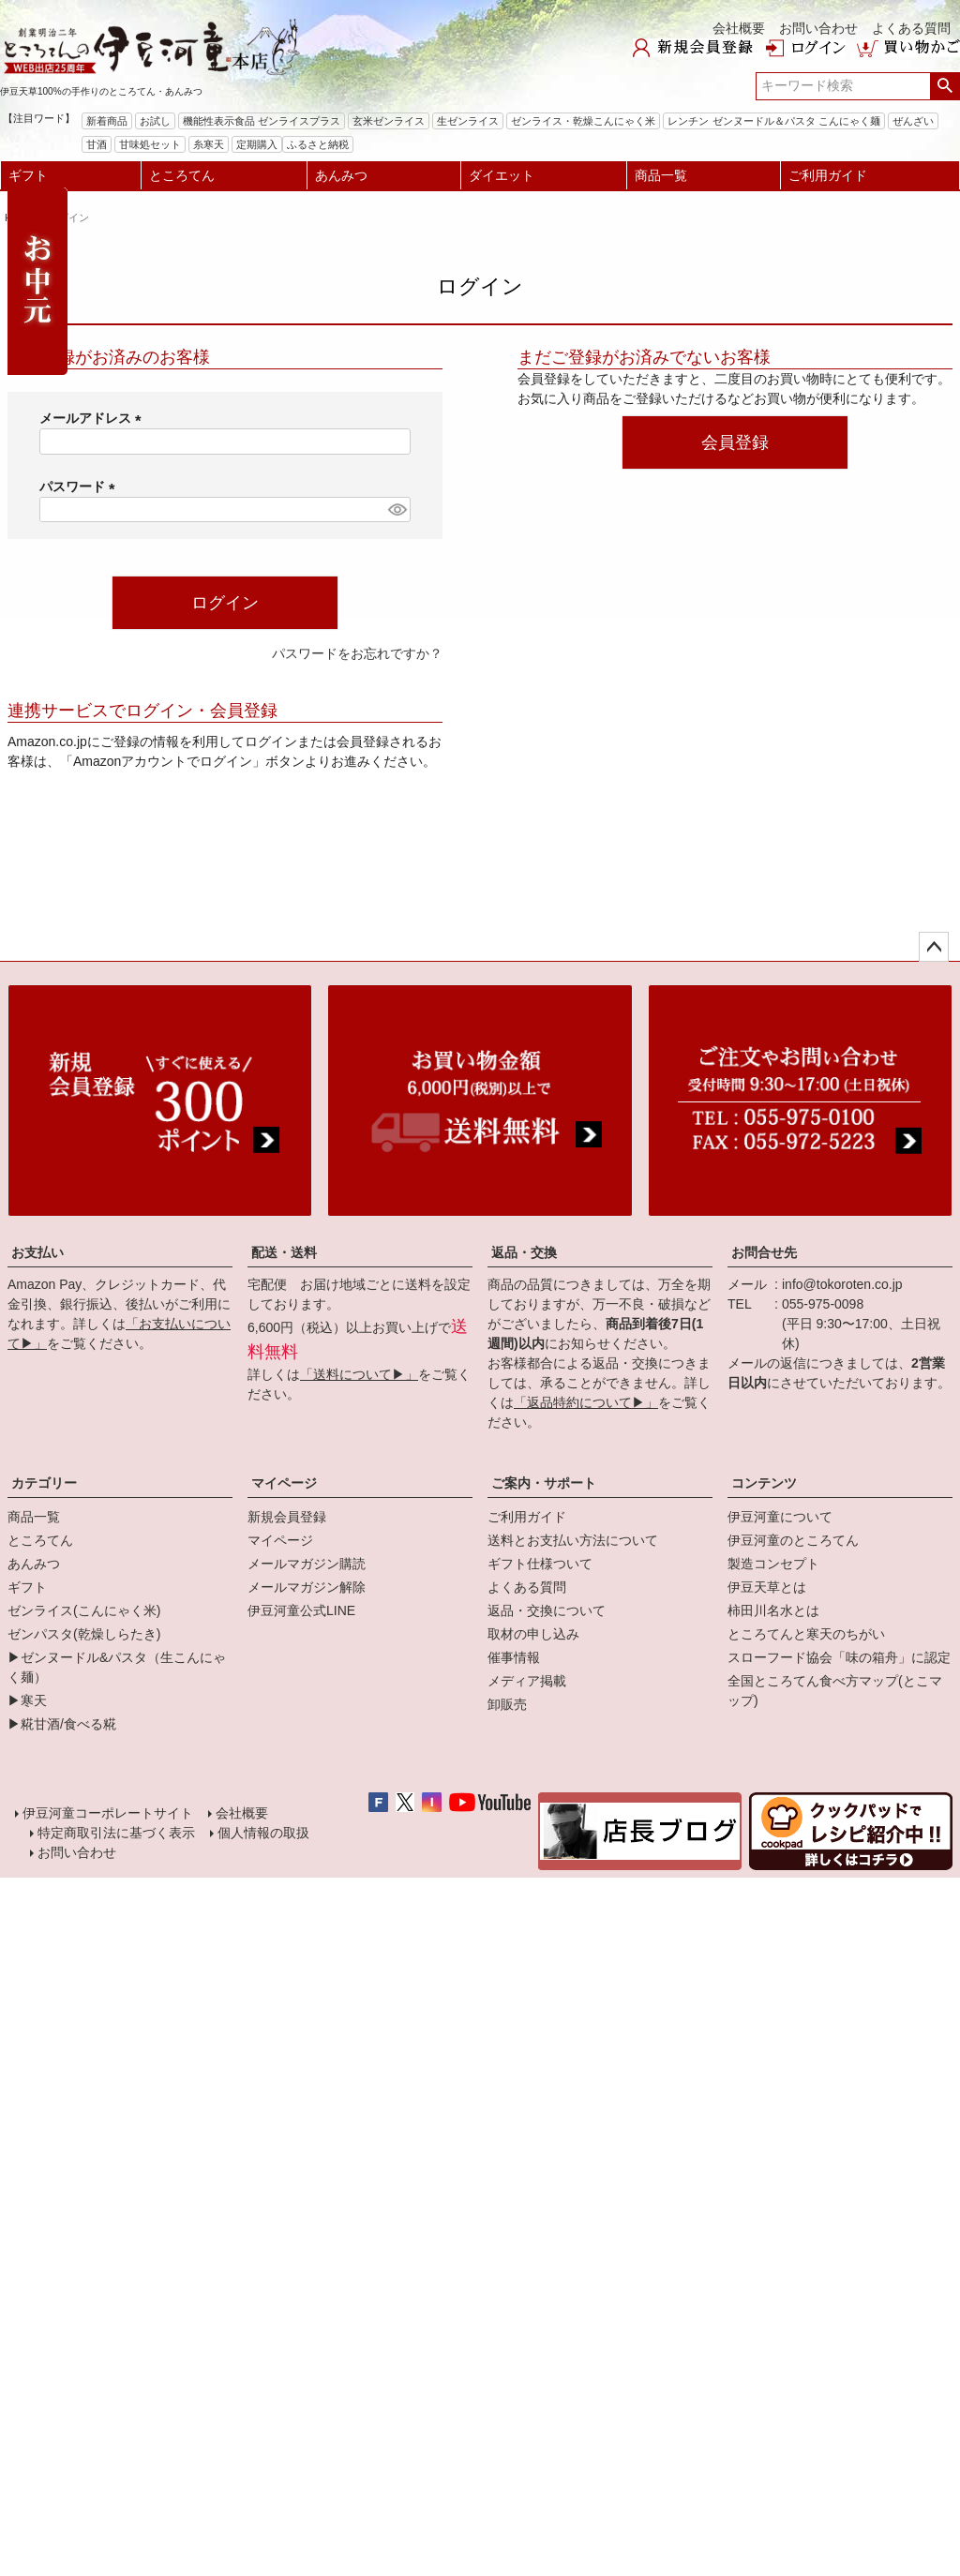  Describe the element at coordinates (284, 1252) in the screenshot. I see `配送・送料` at that location.